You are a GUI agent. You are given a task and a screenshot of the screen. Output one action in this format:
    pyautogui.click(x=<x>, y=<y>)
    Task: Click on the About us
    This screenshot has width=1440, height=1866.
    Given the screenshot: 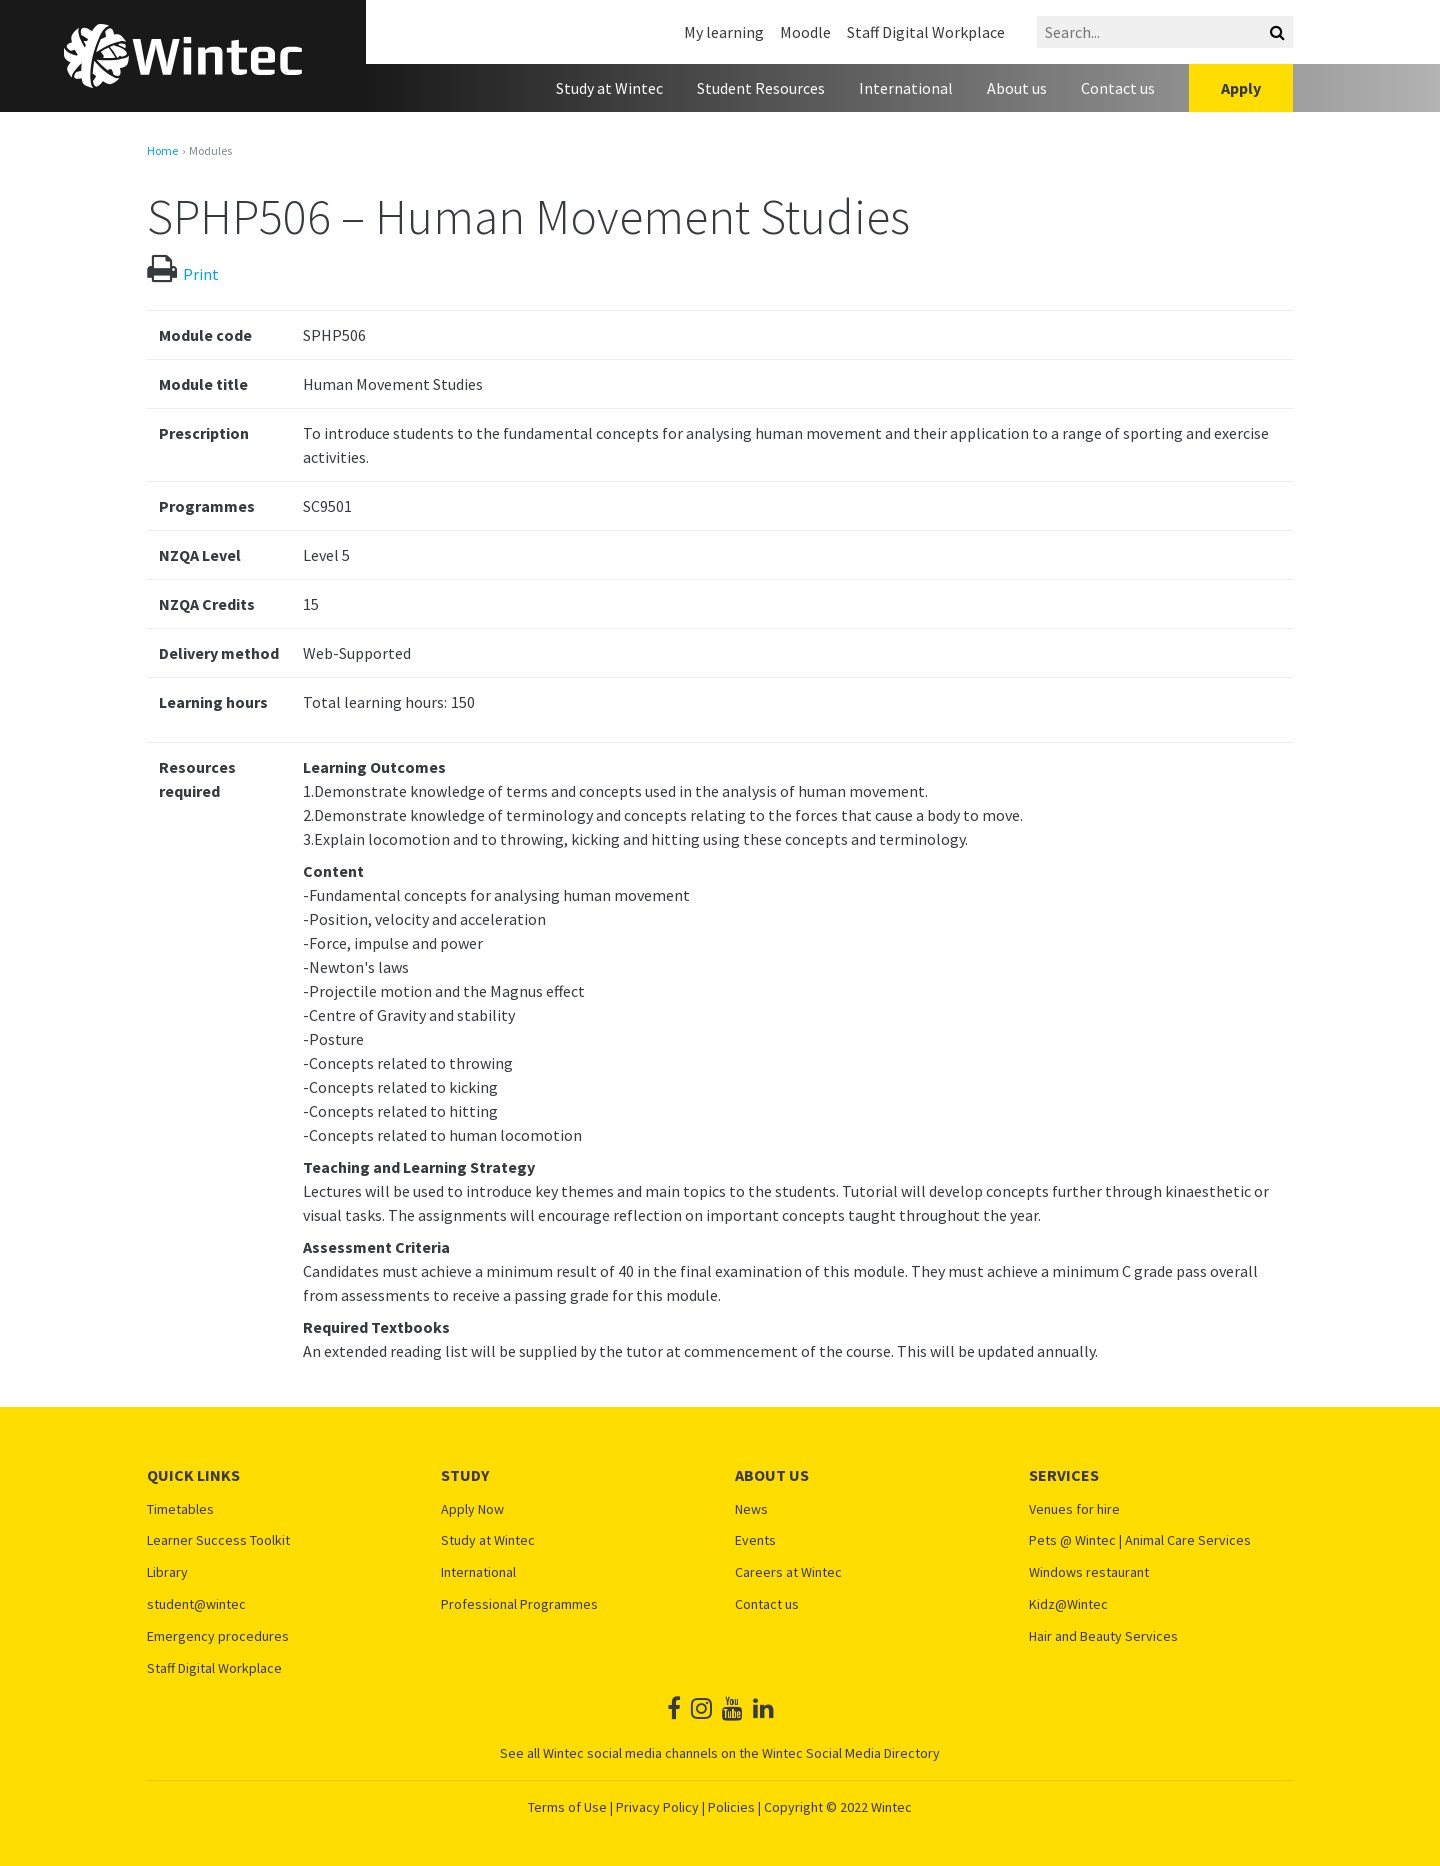 What is the action you would take?
    pyautogui.click(x=1017, y=88)
    